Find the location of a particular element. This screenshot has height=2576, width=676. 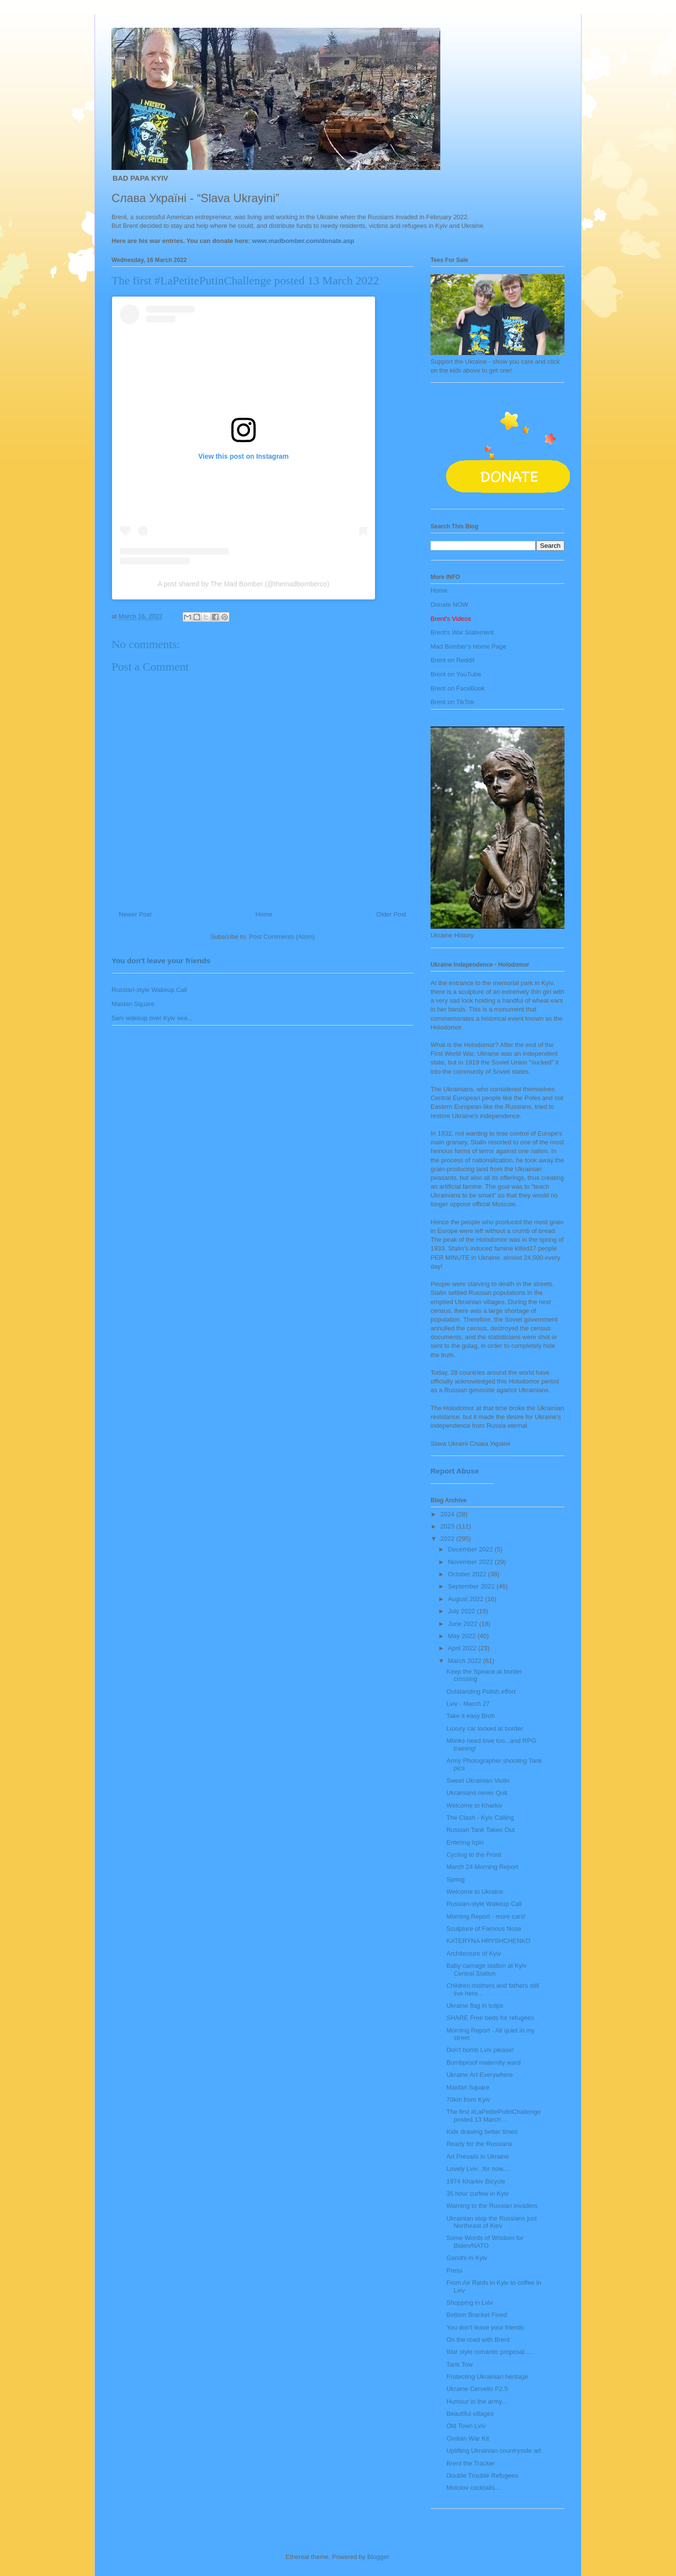

KATERYNA HRYSHCHENKO is located at coordinates (488, 1940).